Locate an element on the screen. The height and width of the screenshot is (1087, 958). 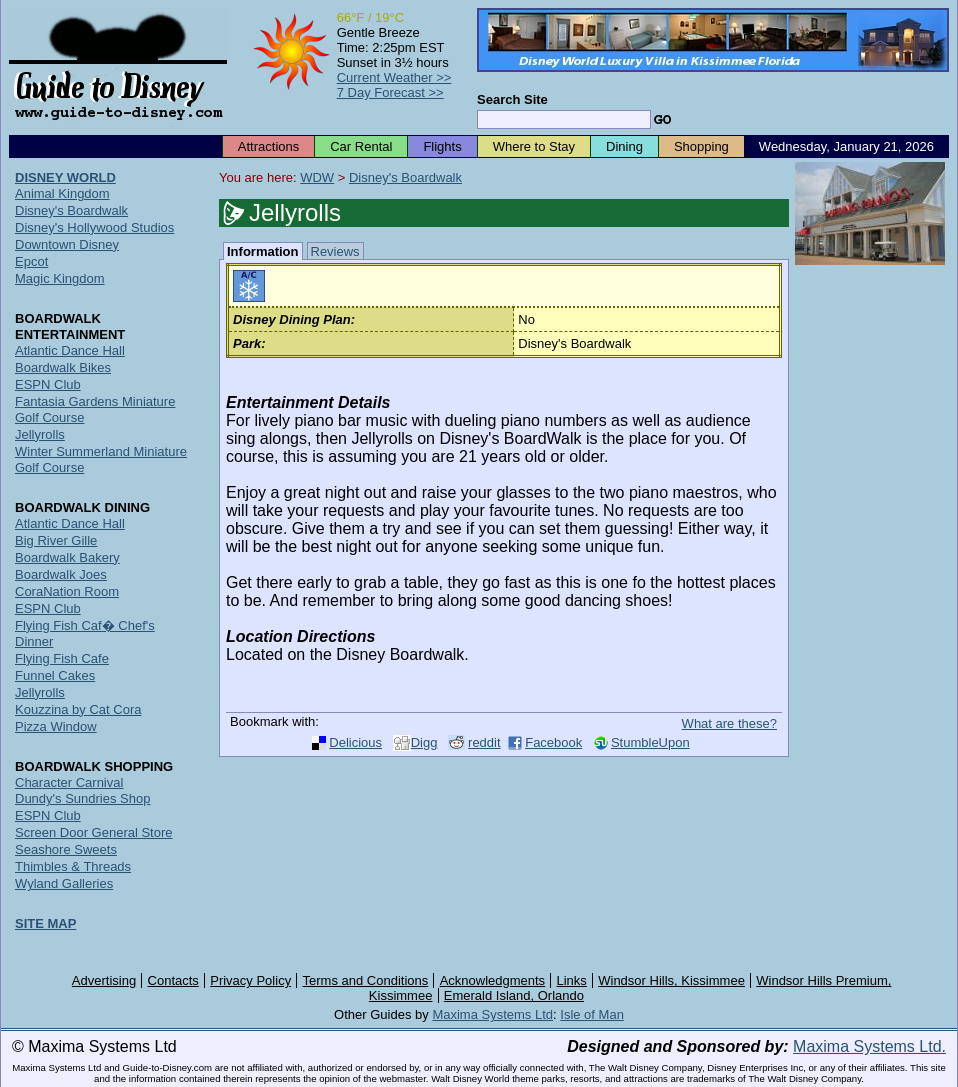
Flights is located at coordinates (442, 146).